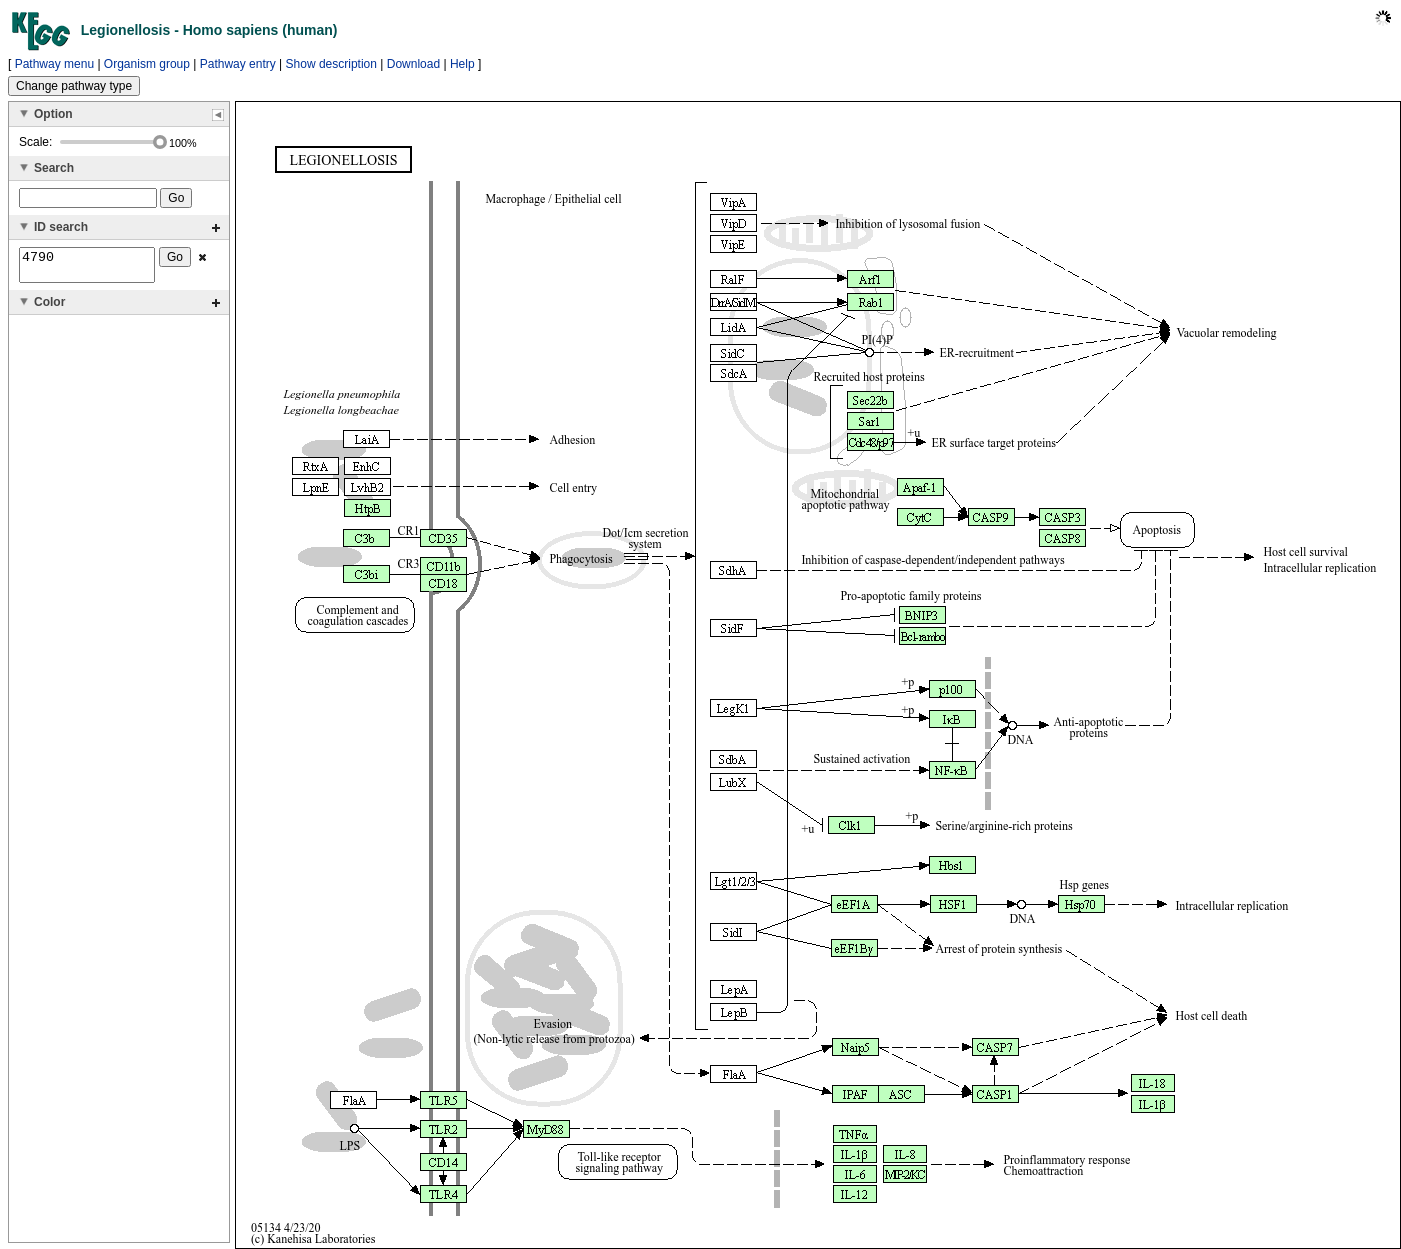 This screenshot has height=1249, width=1401. I want to click on Pathway menu, so click(54, 64).